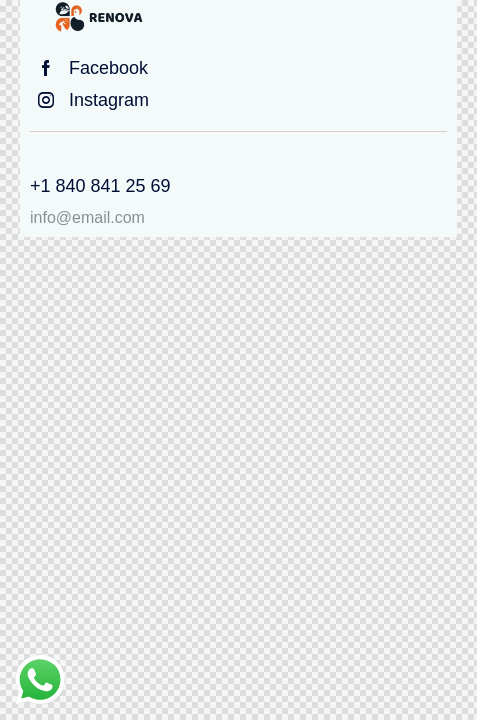 Image resolution: width=477 pixels, height=720 pixels. Describe the element at coordinates (100, 186) in the screenshot. I see `+1 840 841 25 69` at that location.